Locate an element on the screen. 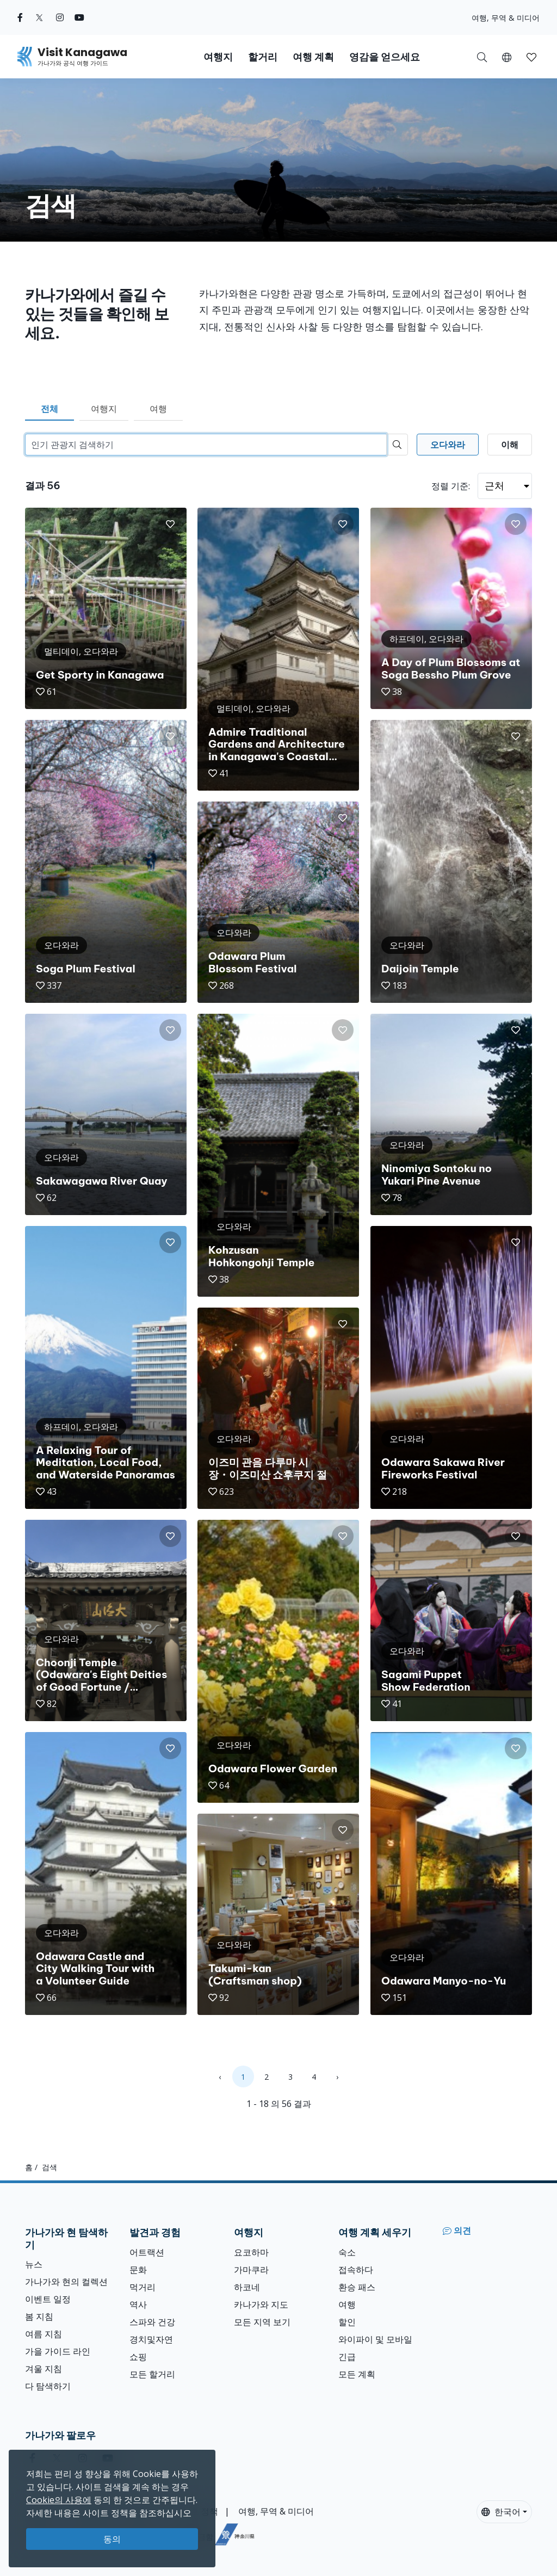  모든 계획 is located at coordinates (356, 2374).